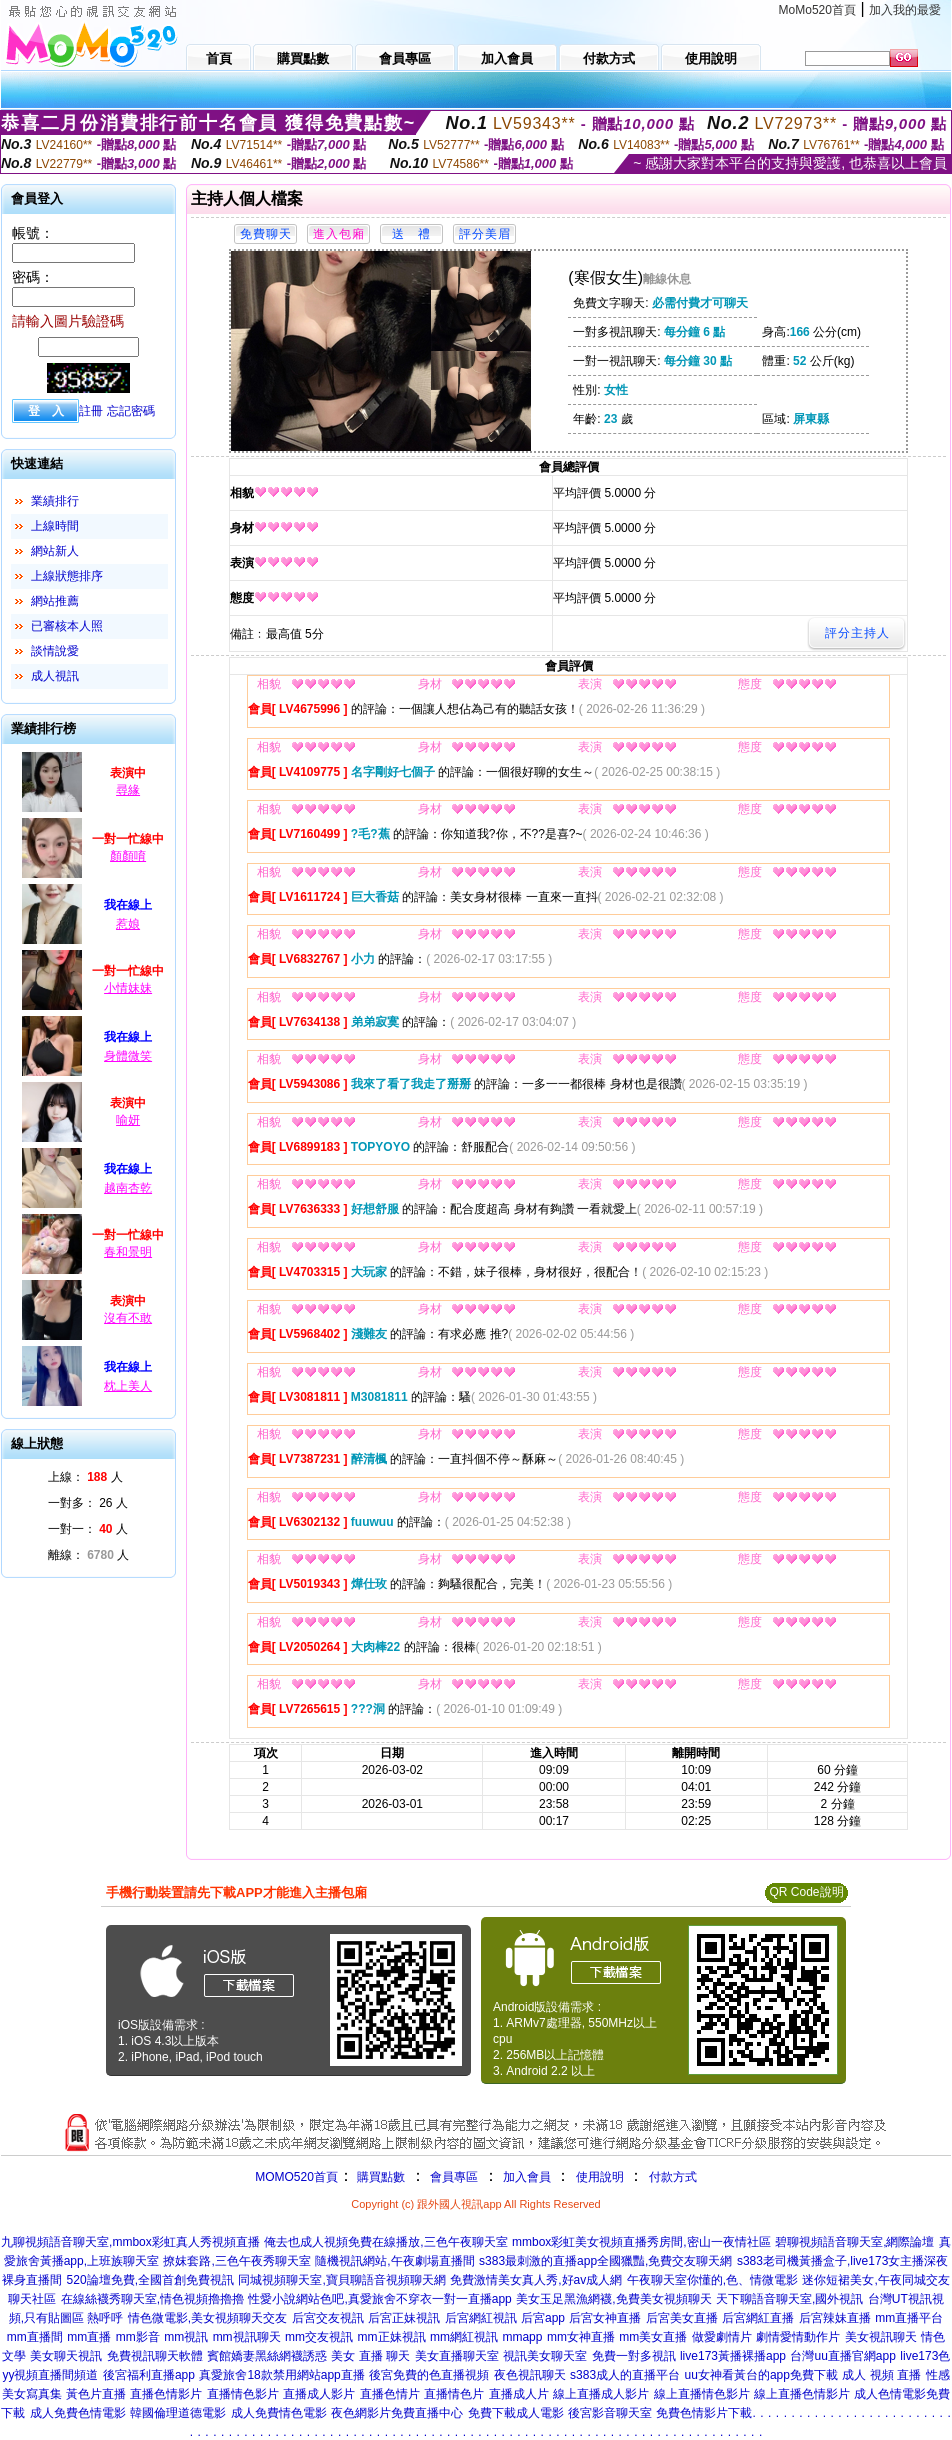 This screenshot has width=952, height=2440. Describe the element at coordinates (319, 2394) in the screenshot. I see `直播成人影片` at that location.